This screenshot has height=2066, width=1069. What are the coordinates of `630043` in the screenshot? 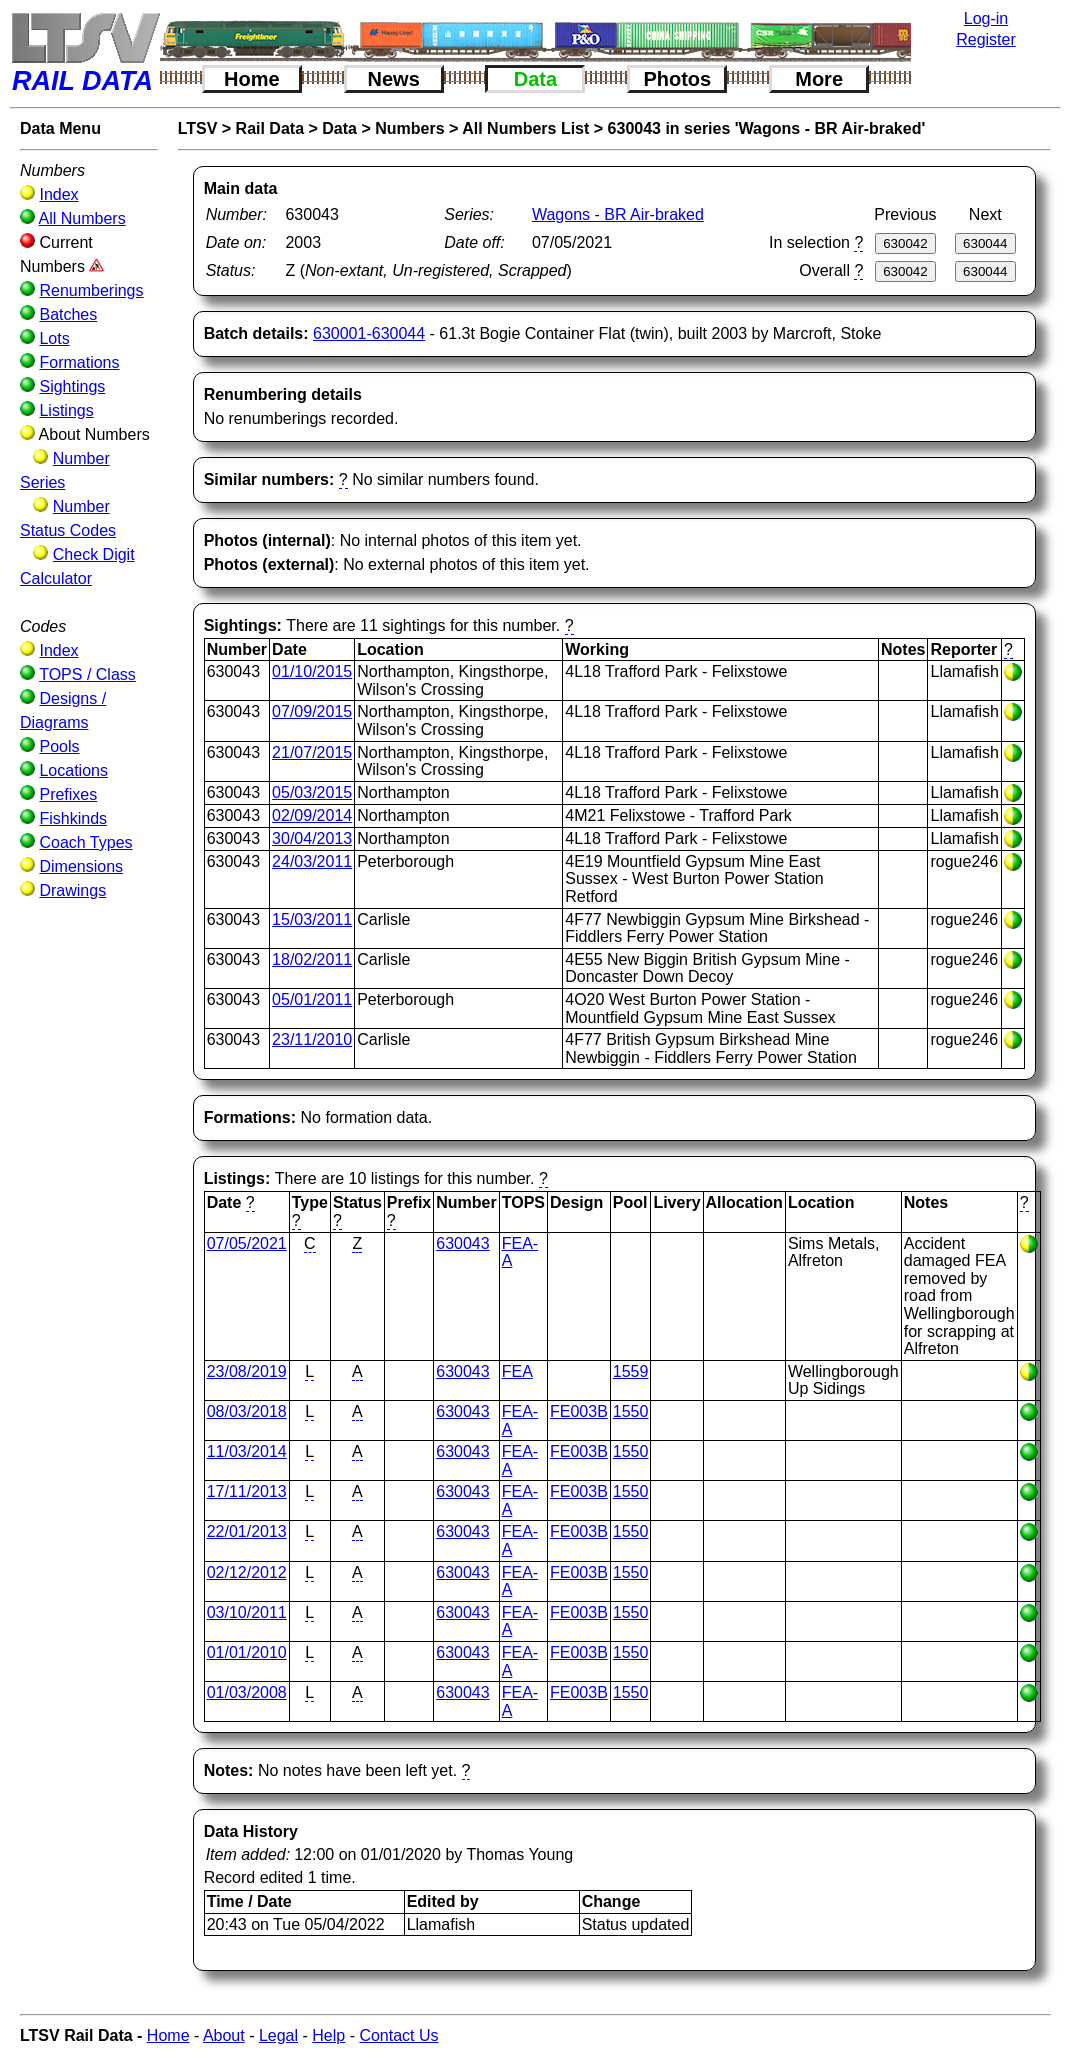 It's located at (462, 1243).